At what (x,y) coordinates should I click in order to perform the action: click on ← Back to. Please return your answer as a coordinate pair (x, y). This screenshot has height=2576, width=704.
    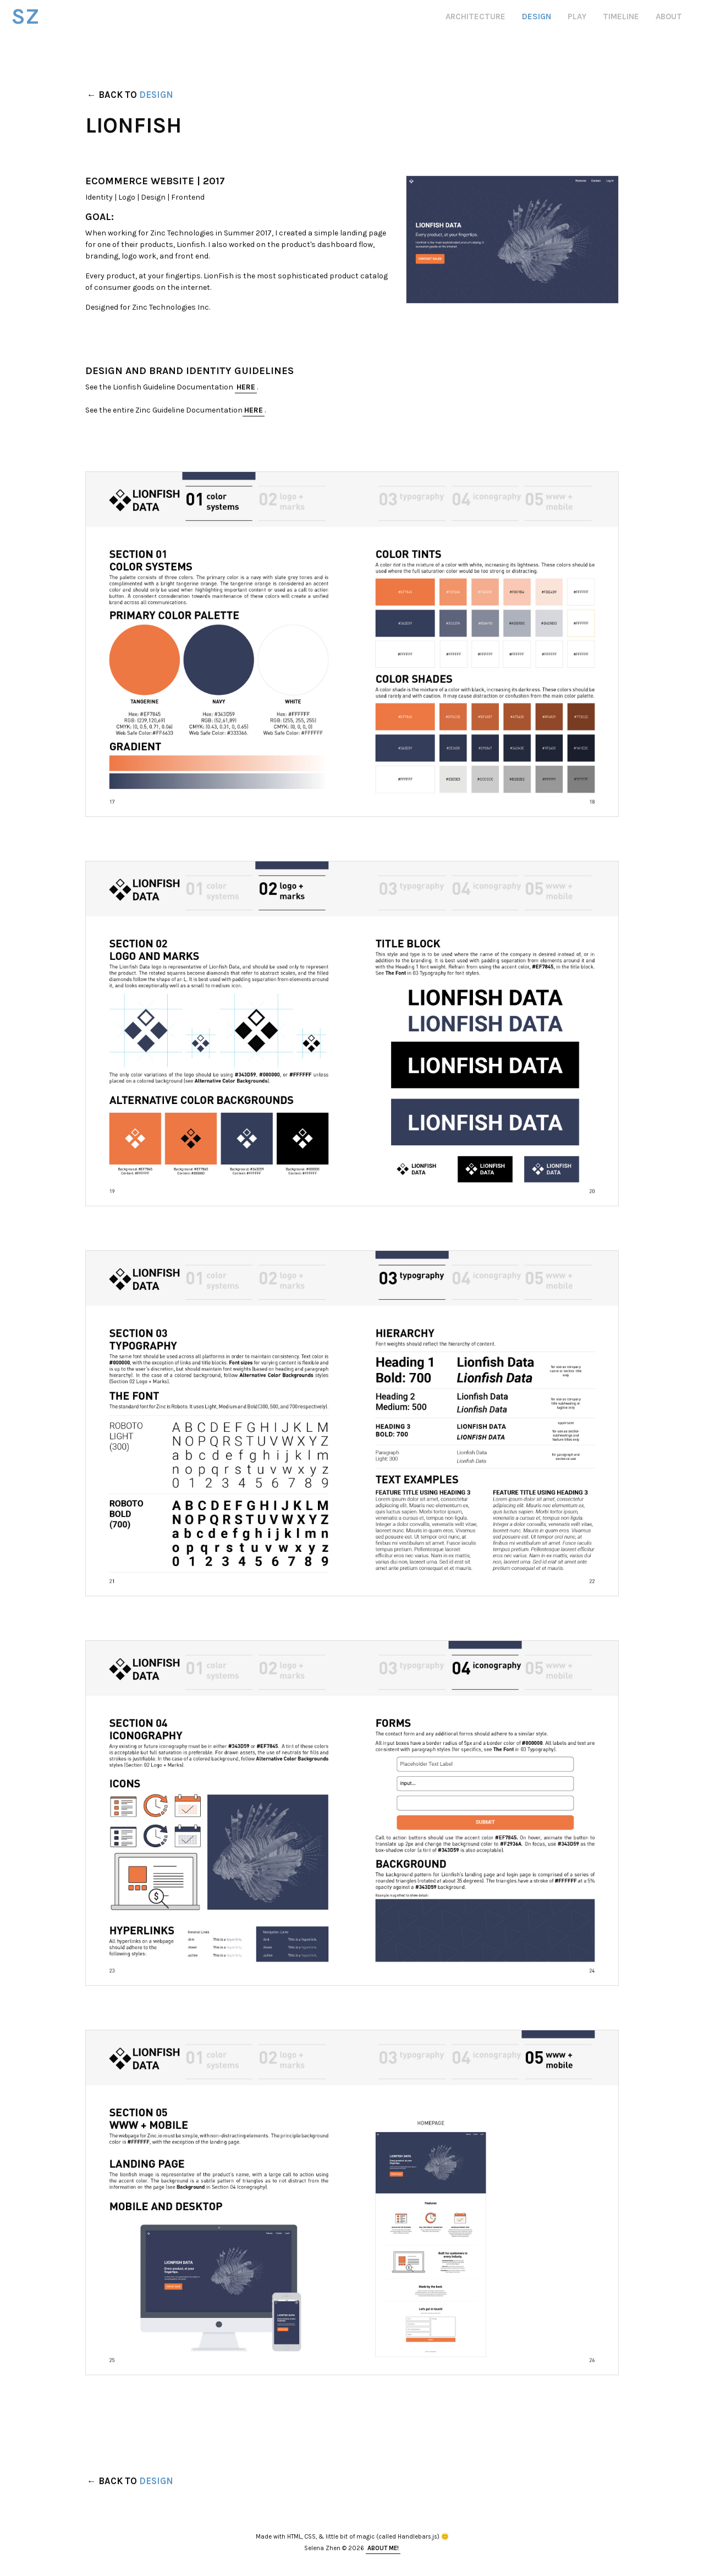
    Looking at the image, I should click on (130, 95).